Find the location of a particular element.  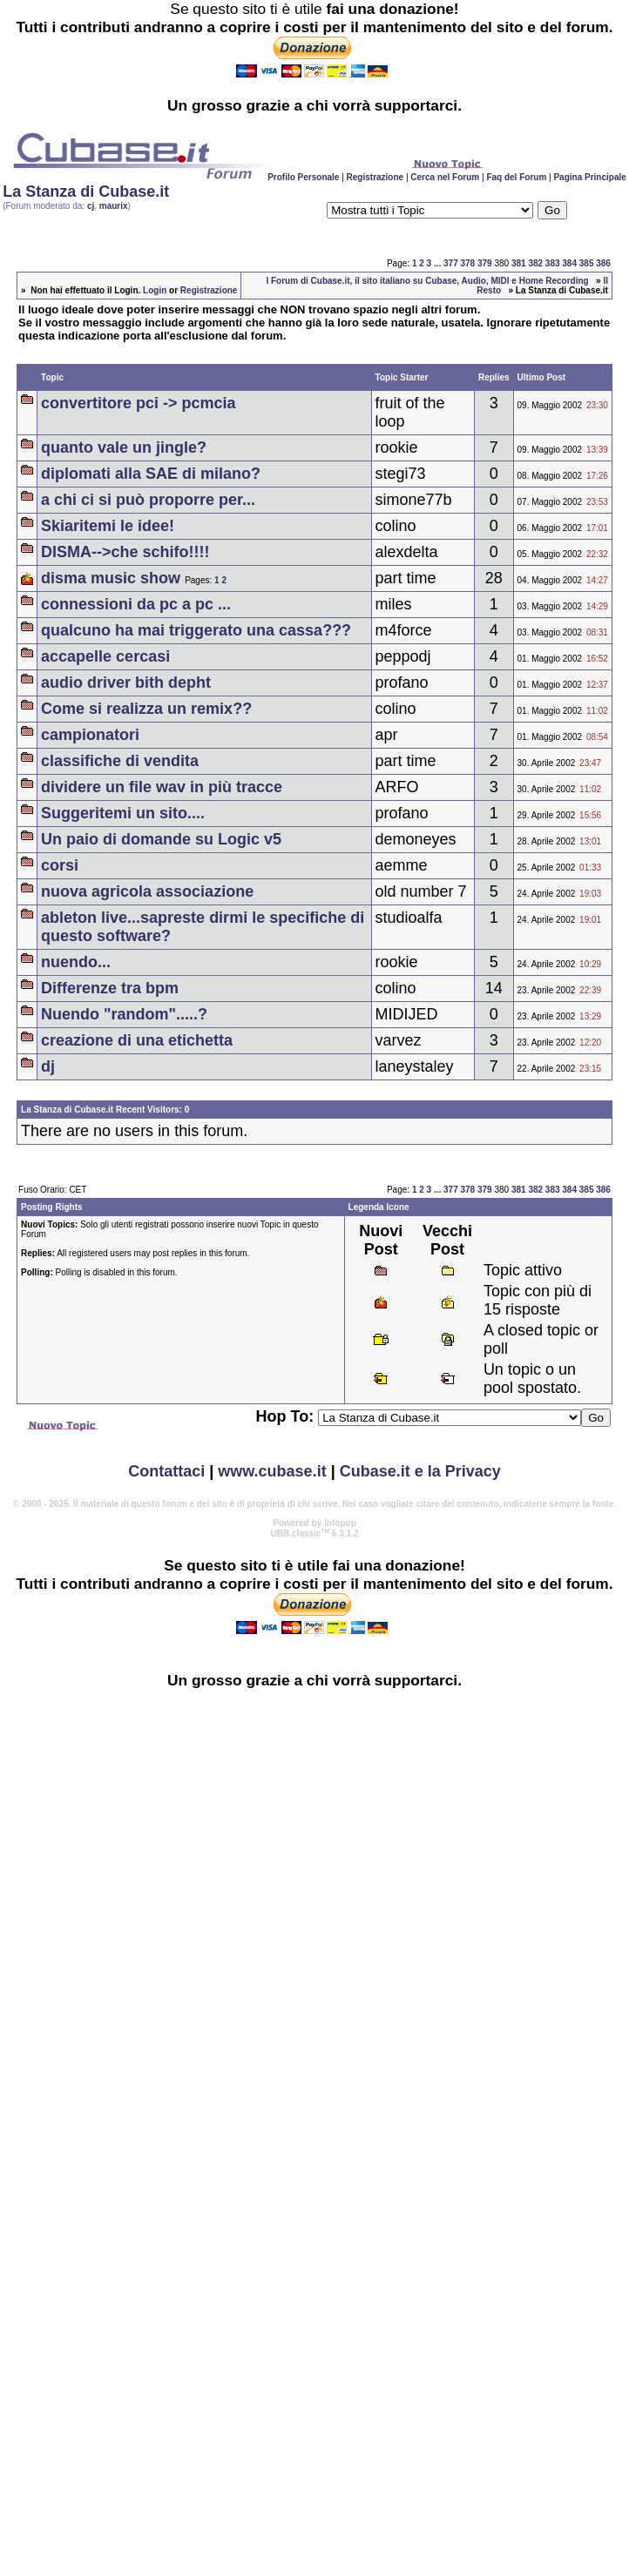

nuendo... is located at coordinates (76, 962).